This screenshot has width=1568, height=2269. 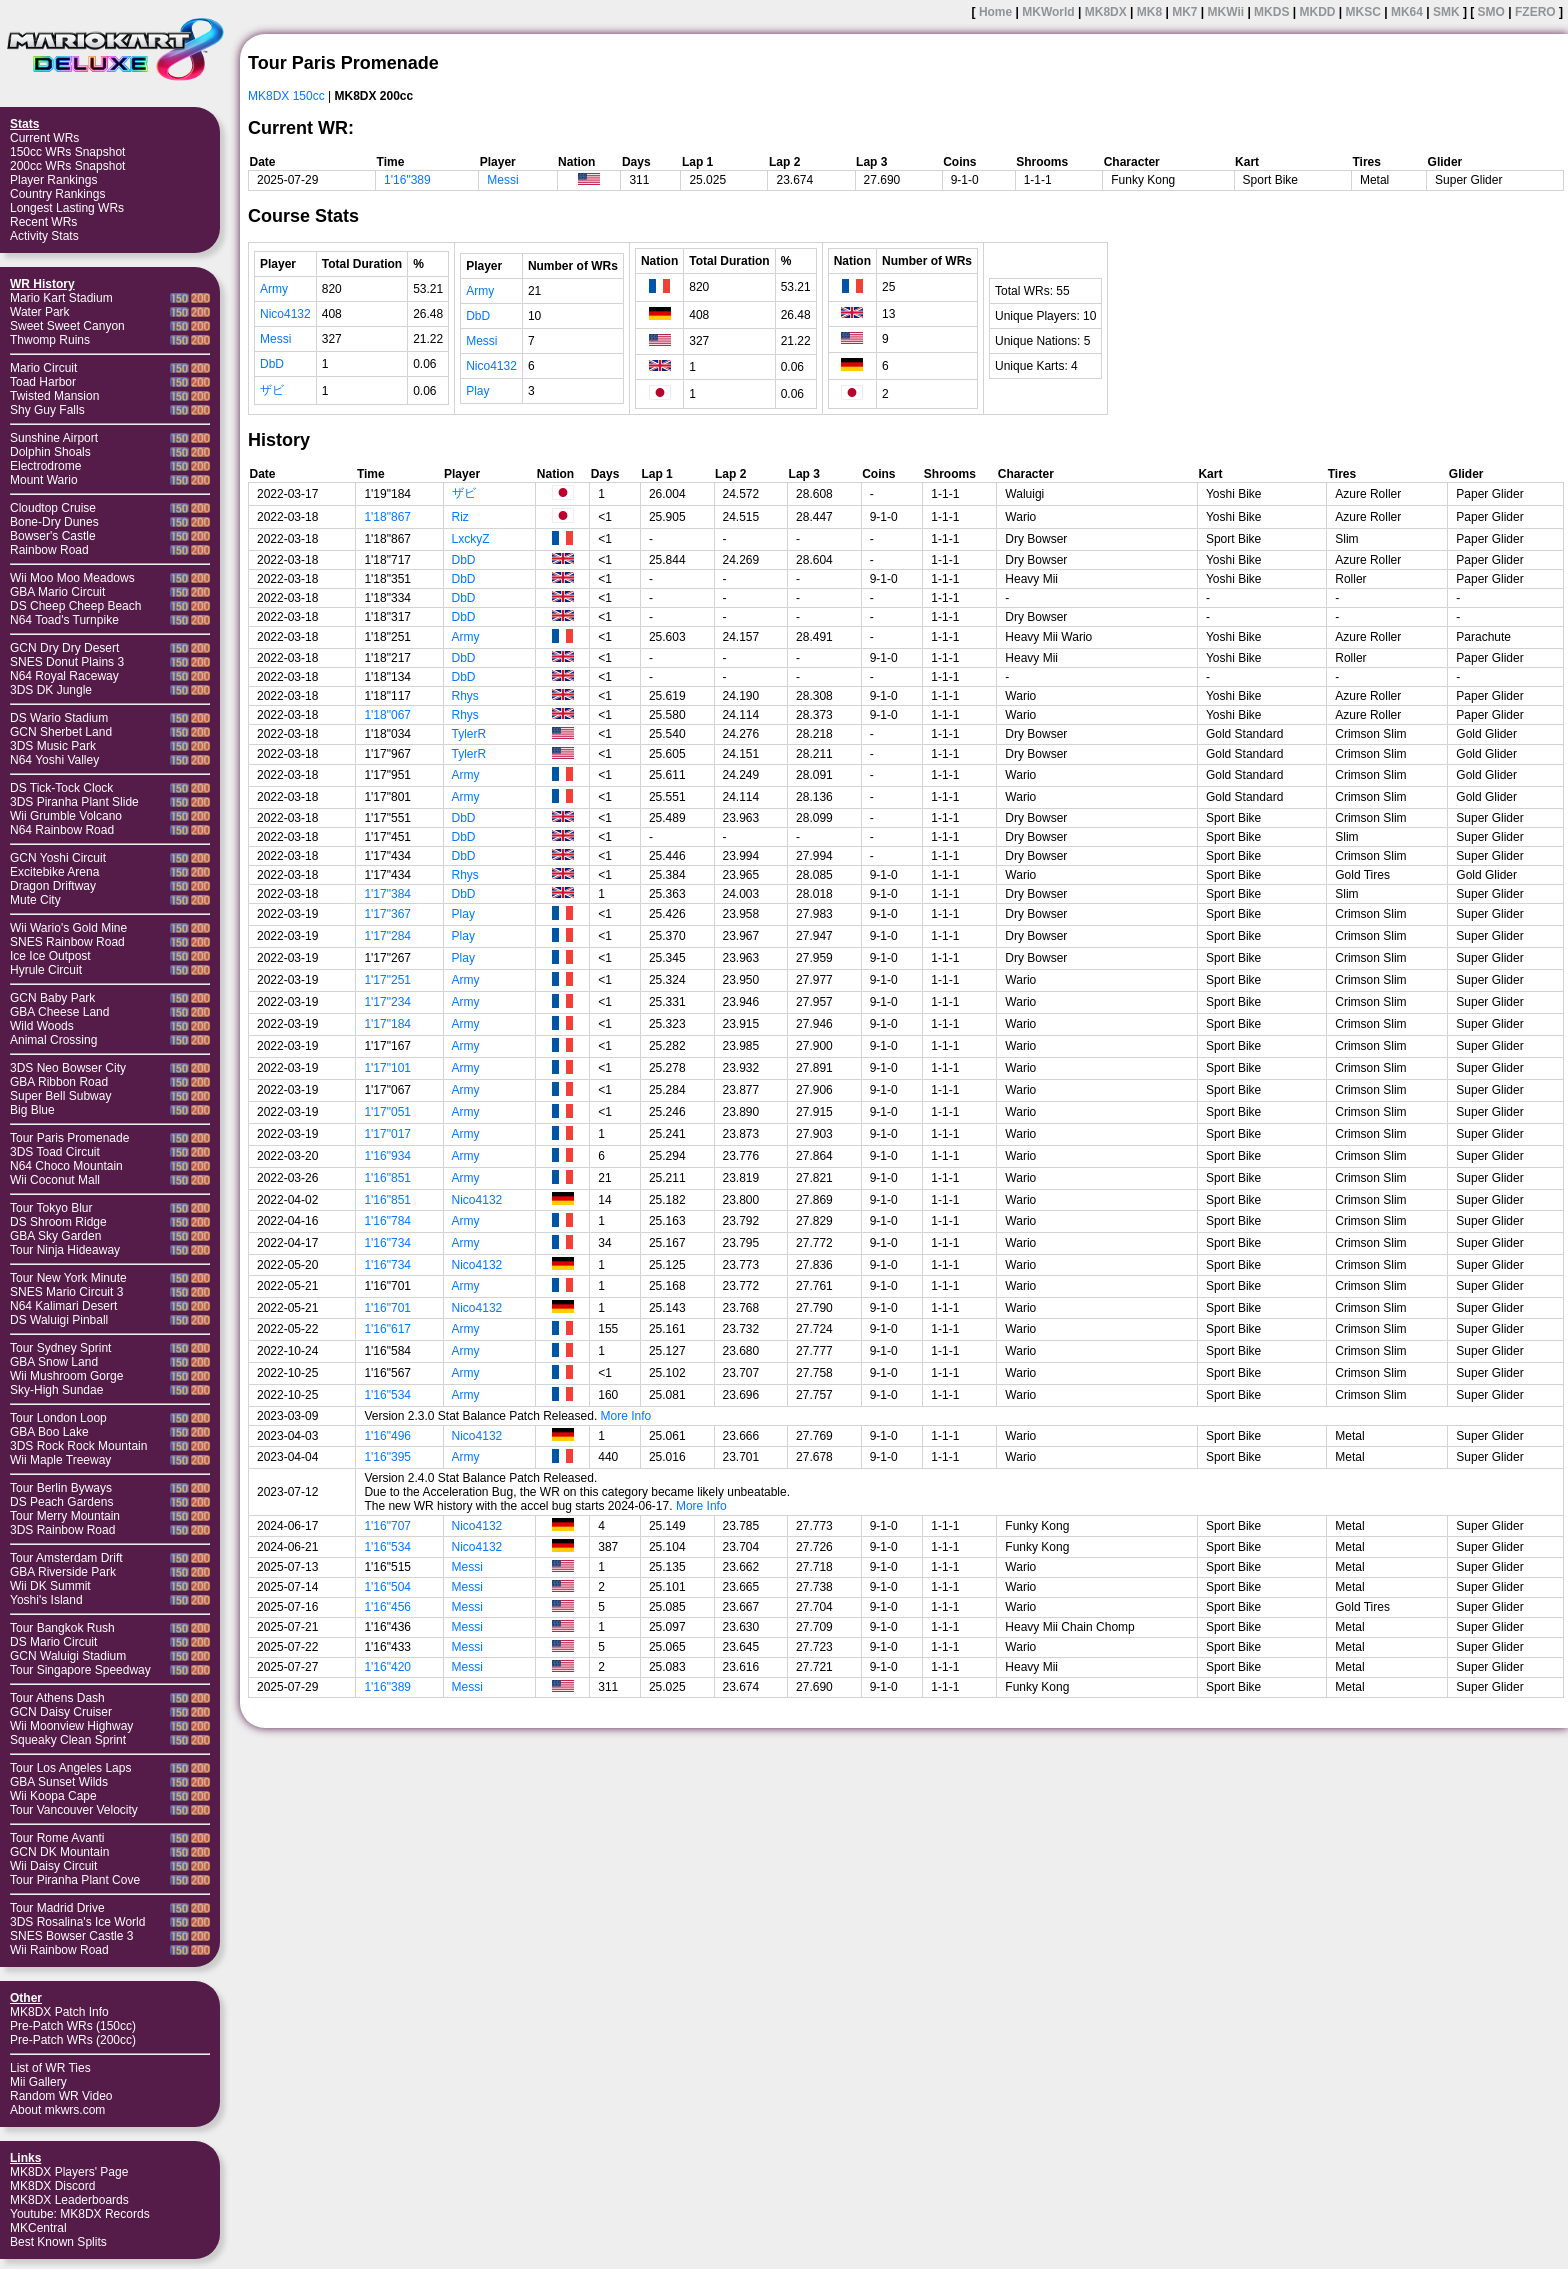 I want to click on GBA Mario Circuit, so click(x=57, y=592).